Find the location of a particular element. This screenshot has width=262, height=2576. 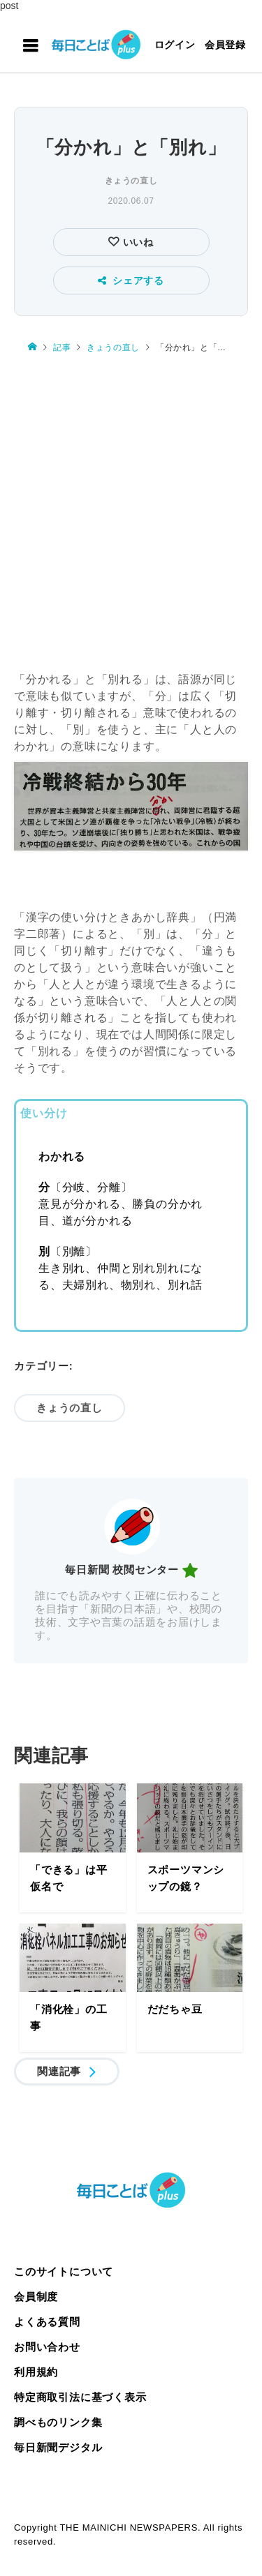

関連記事 is located at coordinates (59, 2071).